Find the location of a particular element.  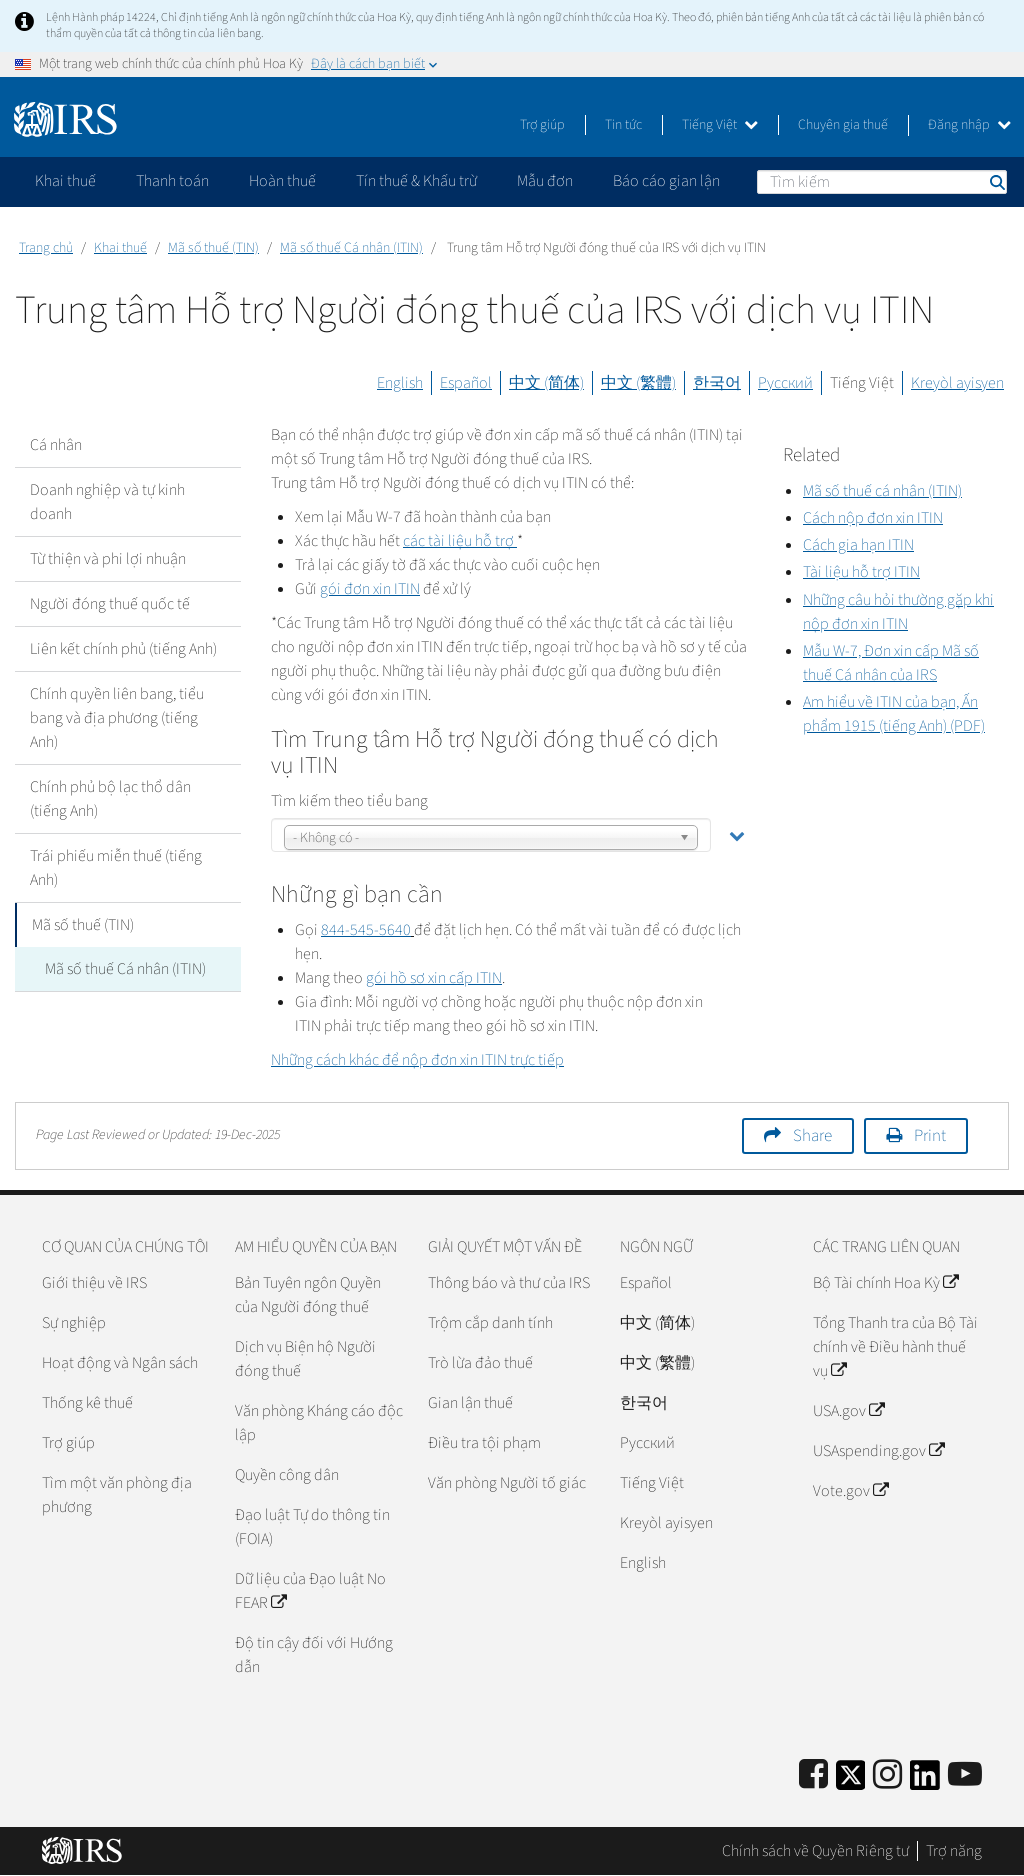

các tài liệu hỗ trợ is located at coordinates (460, 541).